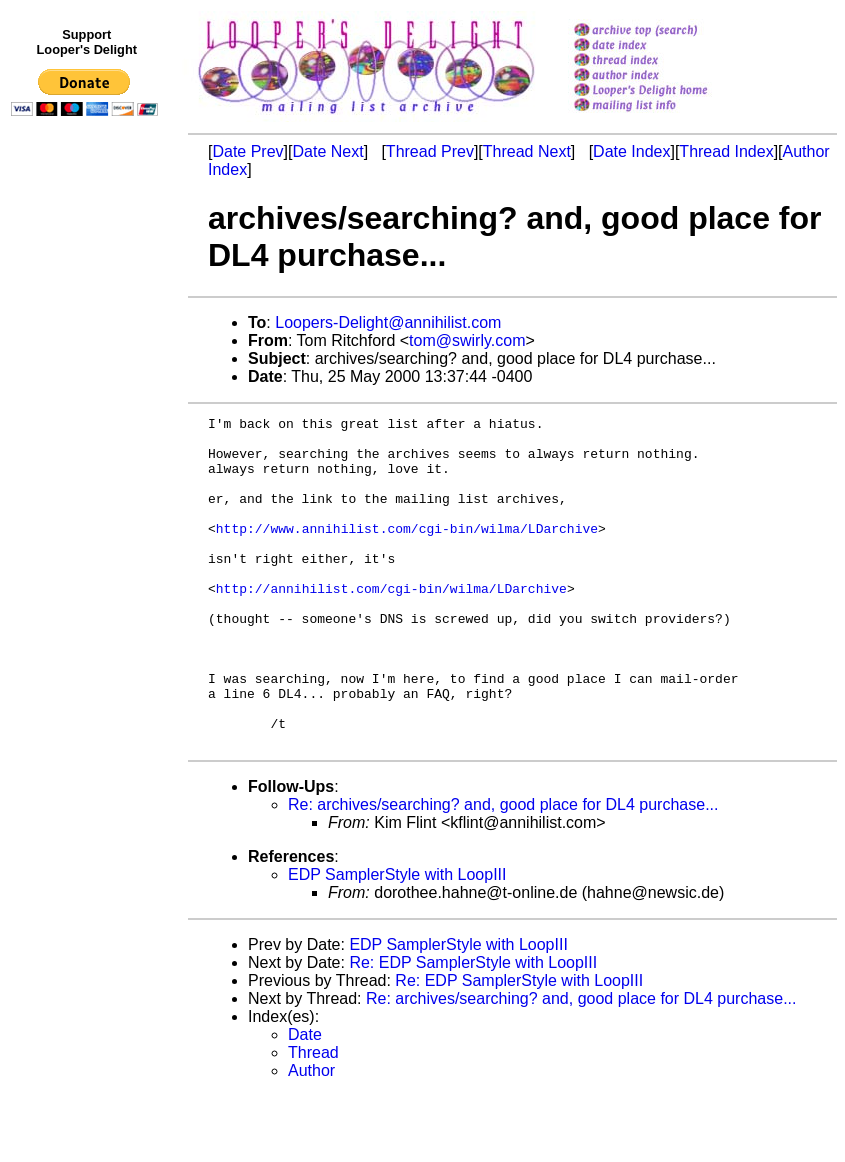  What do you see at coordinates (391, 624) in the screenshot?
I see `http://annihilist.com/cgi-bin/wilma/LDarchive` at bounding box center [391, 624].